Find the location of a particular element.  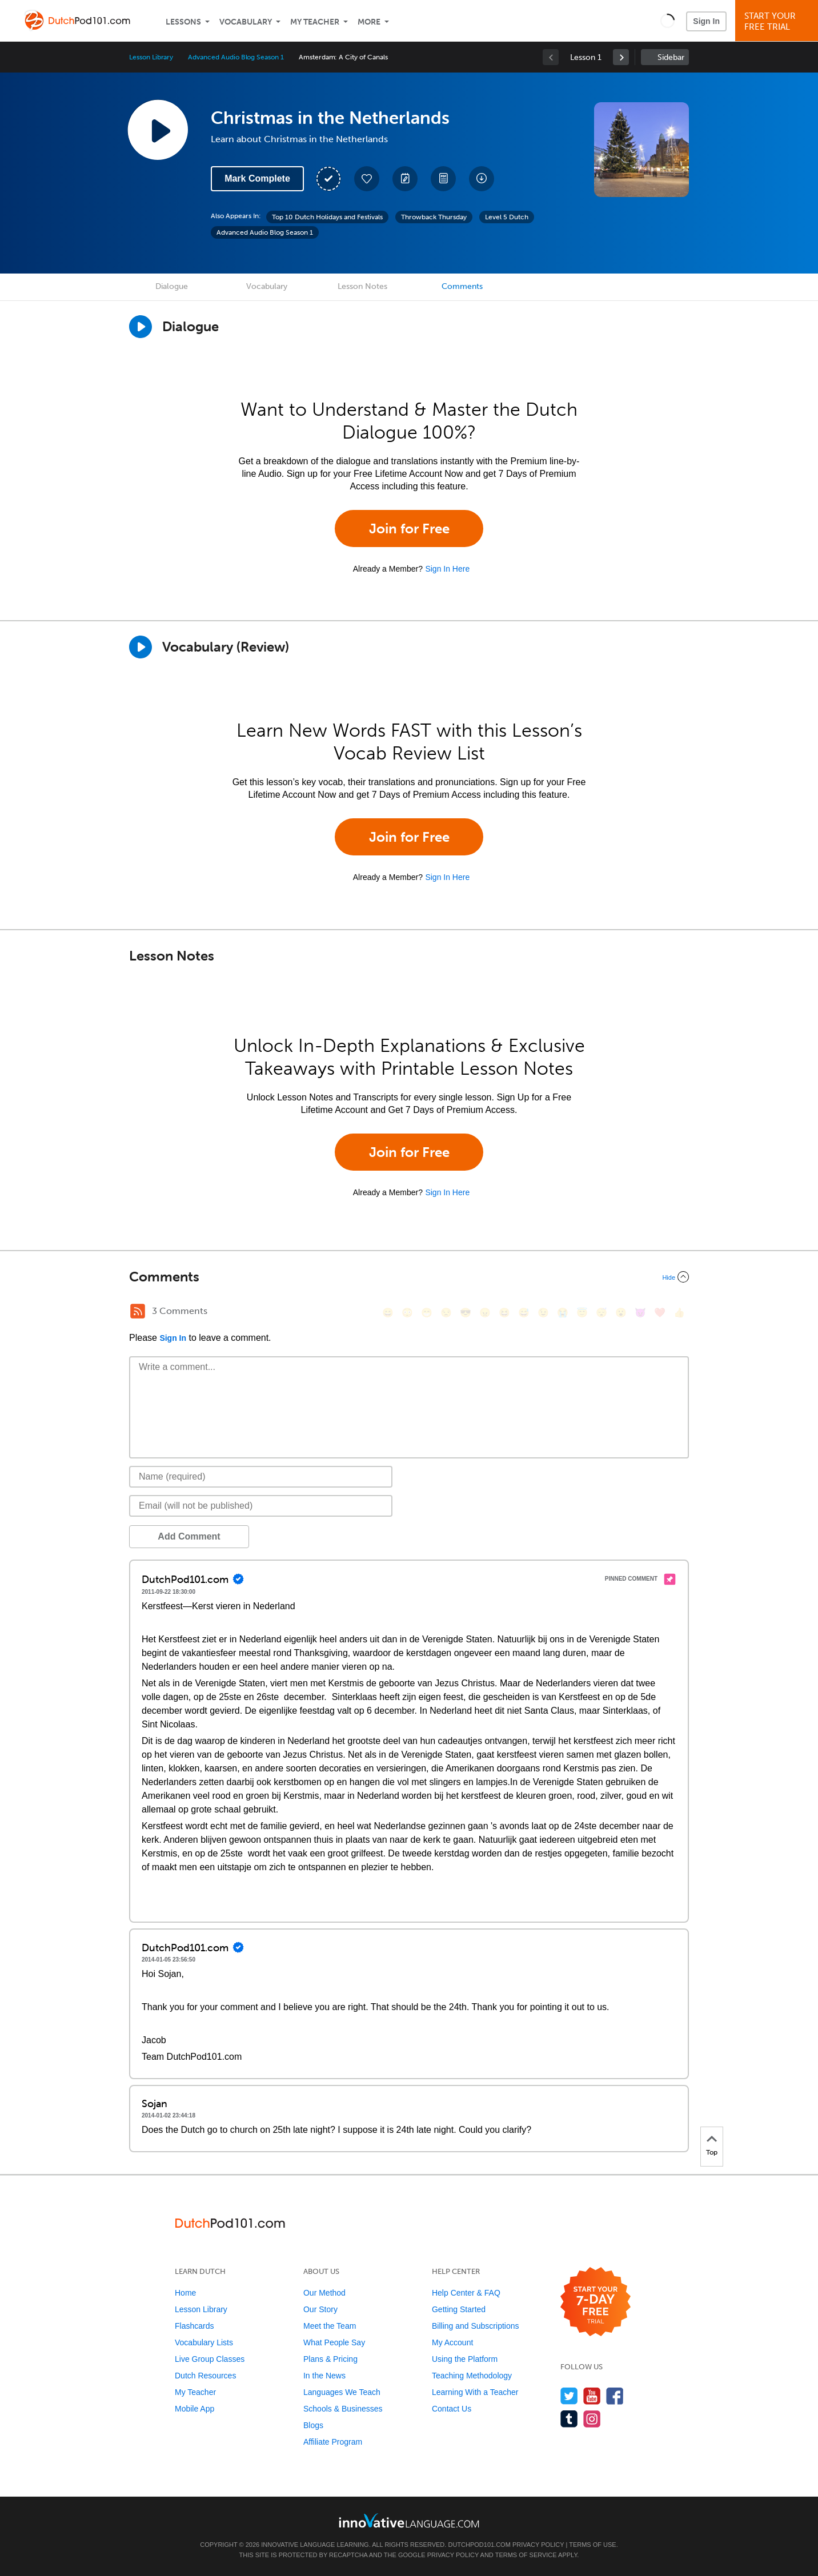

[😅, sweat_smile] is located at coordinates (524, 1313).